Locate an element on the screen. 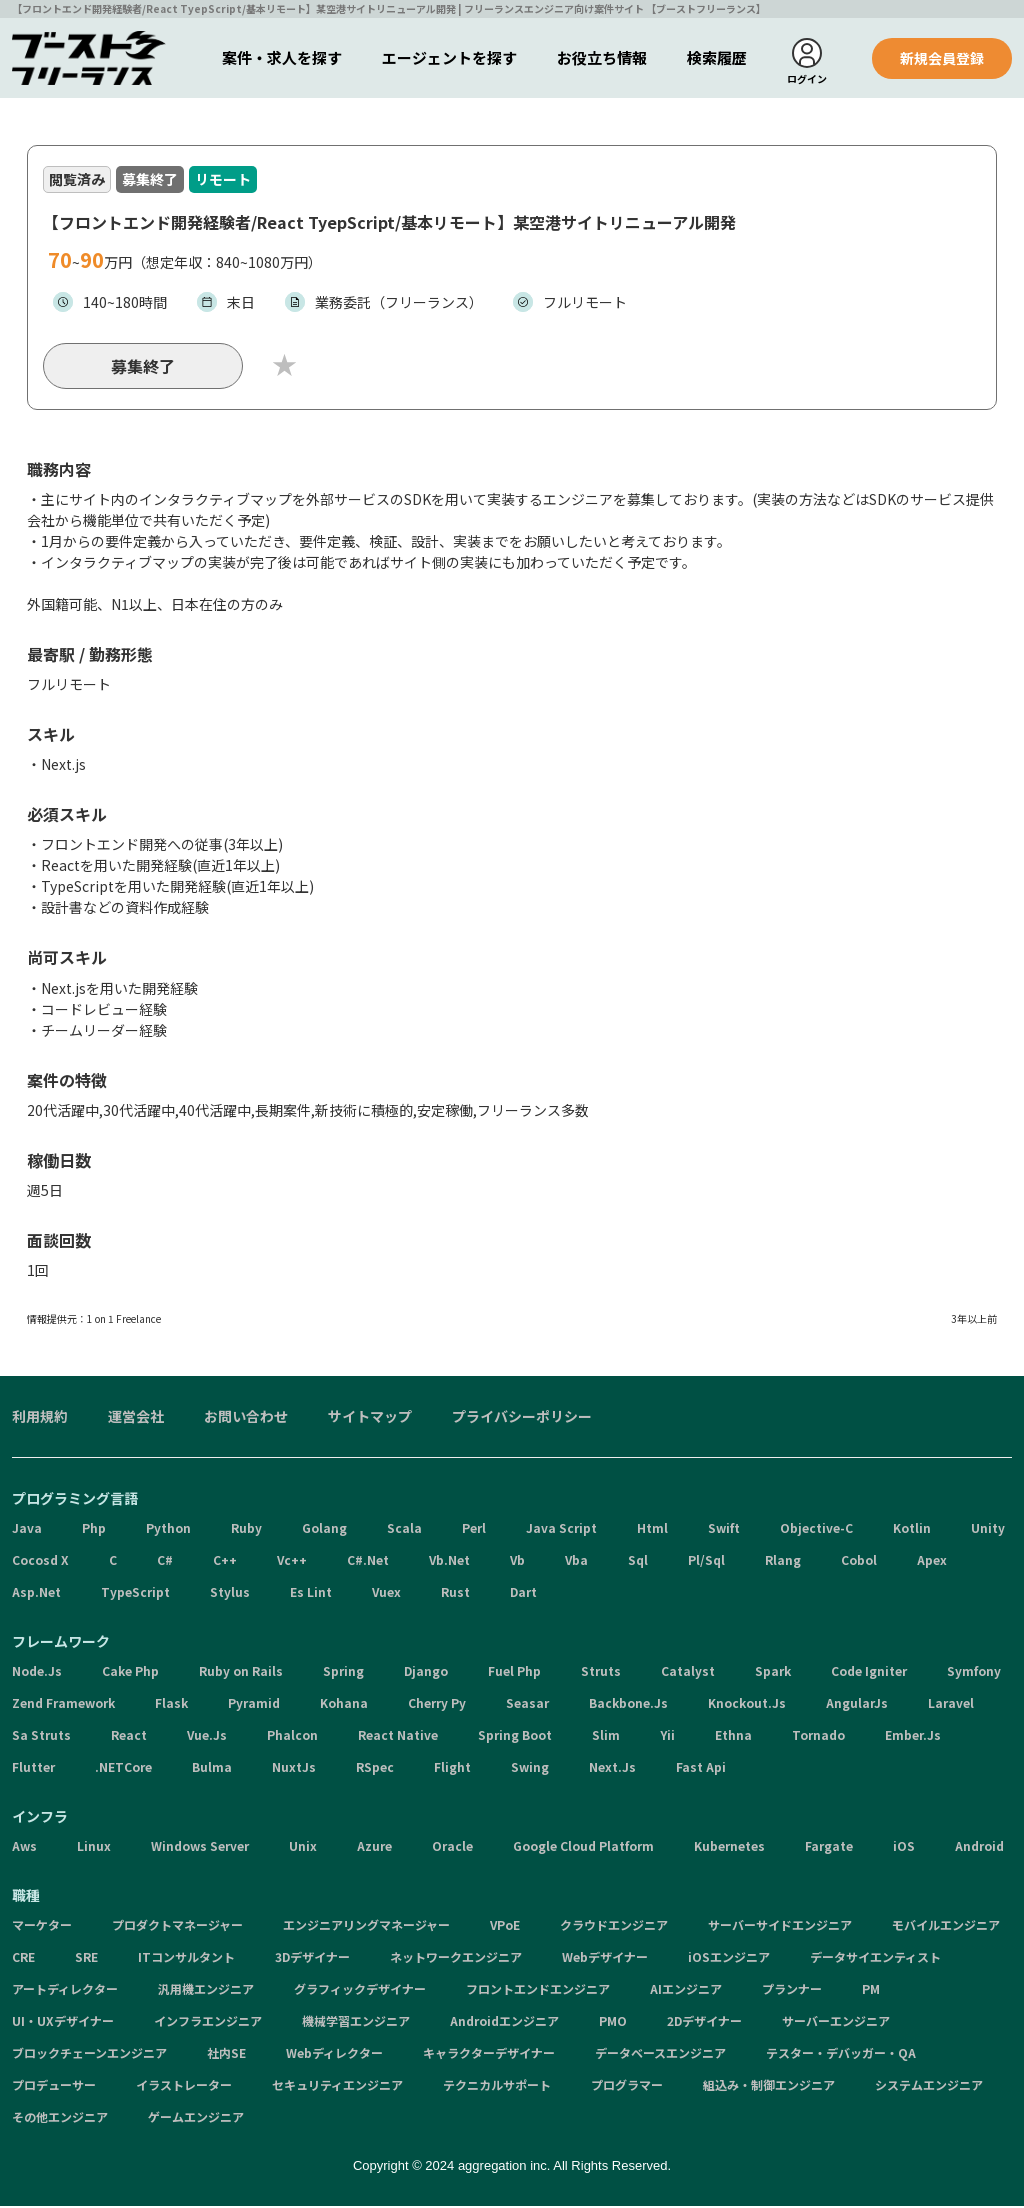 The height and width of the screenshot is (2208, 1024). Cocosd X is located at coordinates (40, 1562).